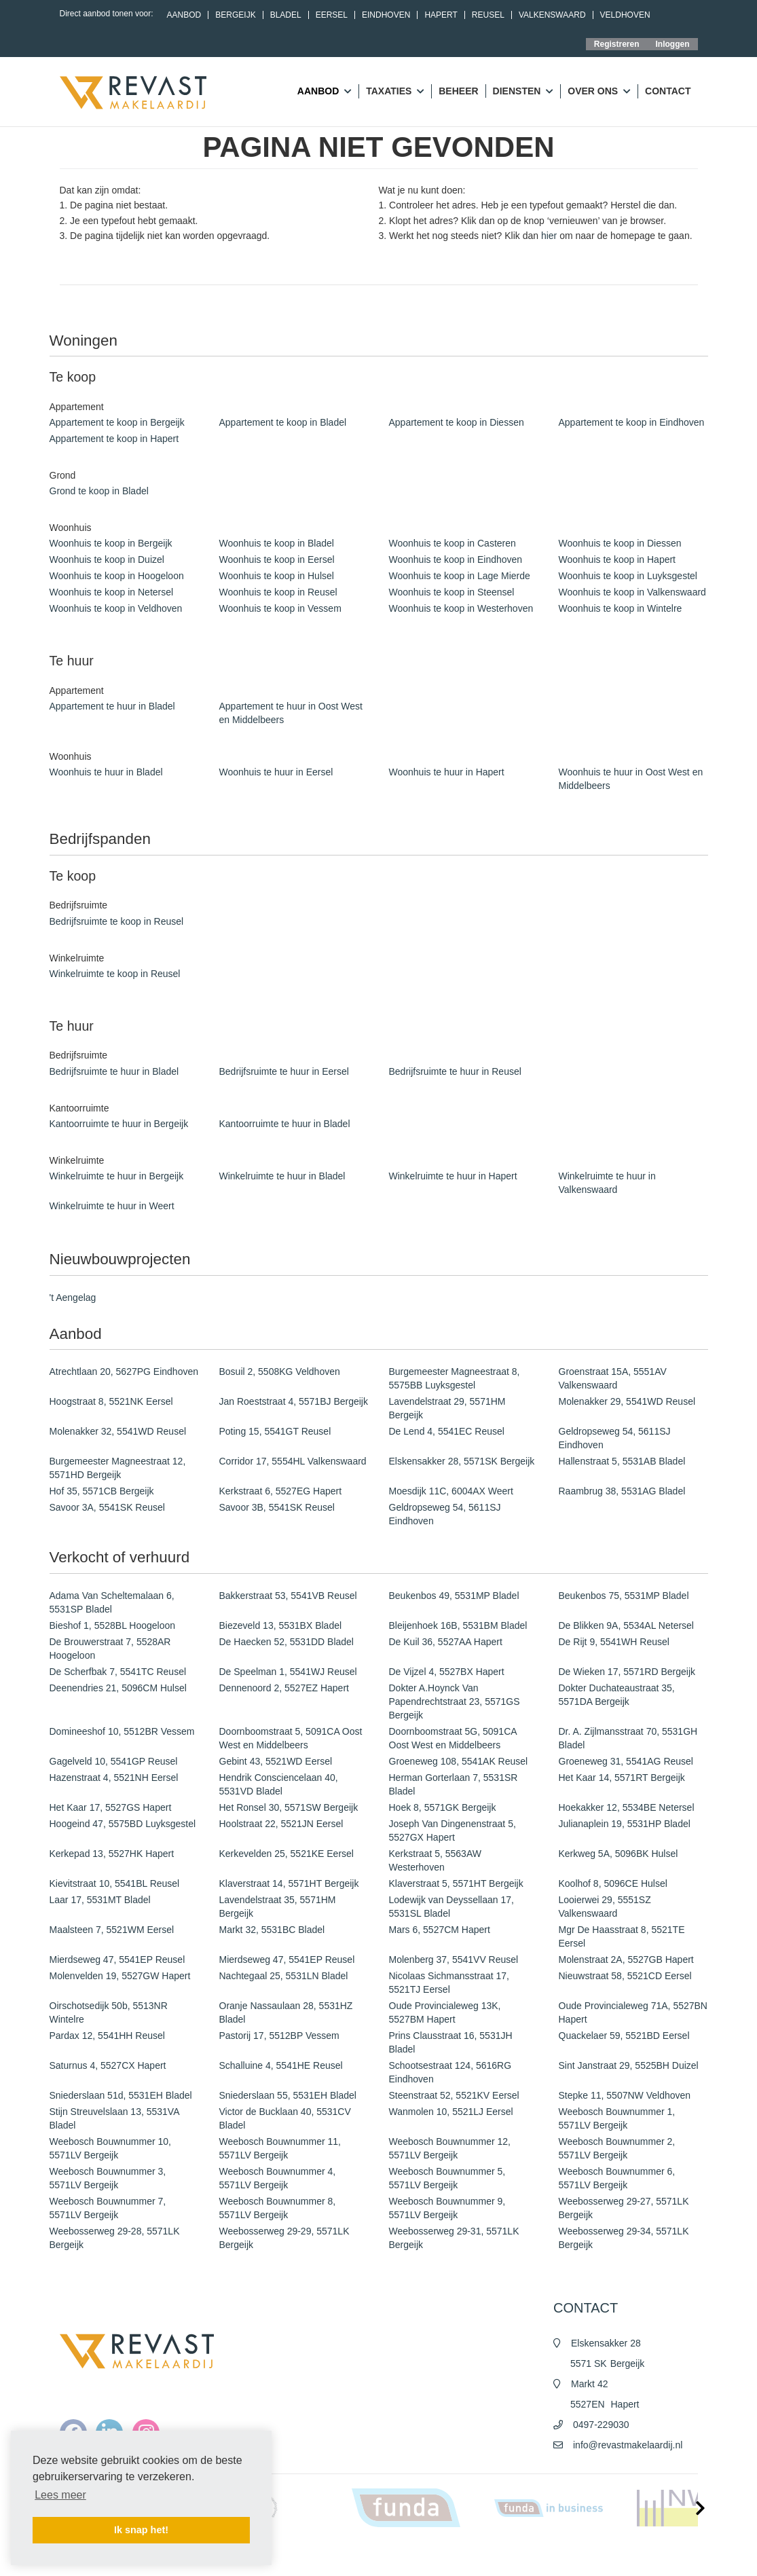 Image resolution: width=757 pixels, height=2576 pixels. What do you see at coordinates (556, 2555) in the screenshot?
I see `Privacy policy` at bounding box center [556, 2555].